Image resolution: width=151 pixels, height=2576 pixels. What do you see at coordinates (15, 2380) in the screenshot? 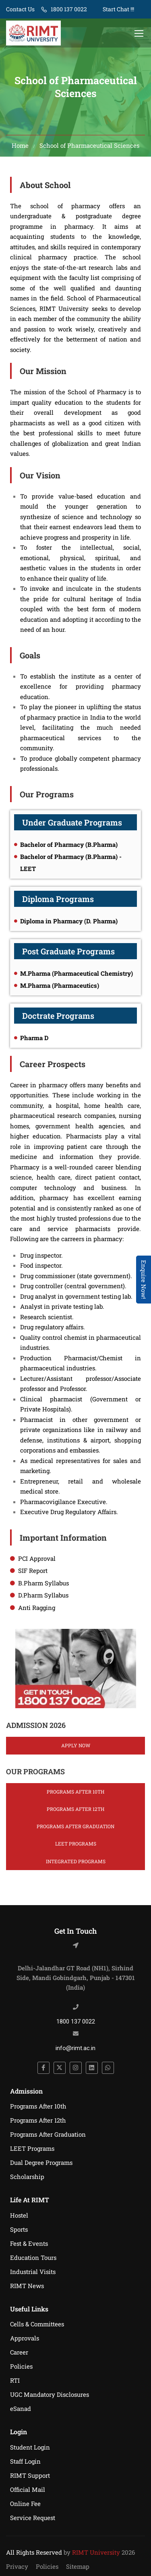
I see `RTI` at bounding box center [15, 2380].